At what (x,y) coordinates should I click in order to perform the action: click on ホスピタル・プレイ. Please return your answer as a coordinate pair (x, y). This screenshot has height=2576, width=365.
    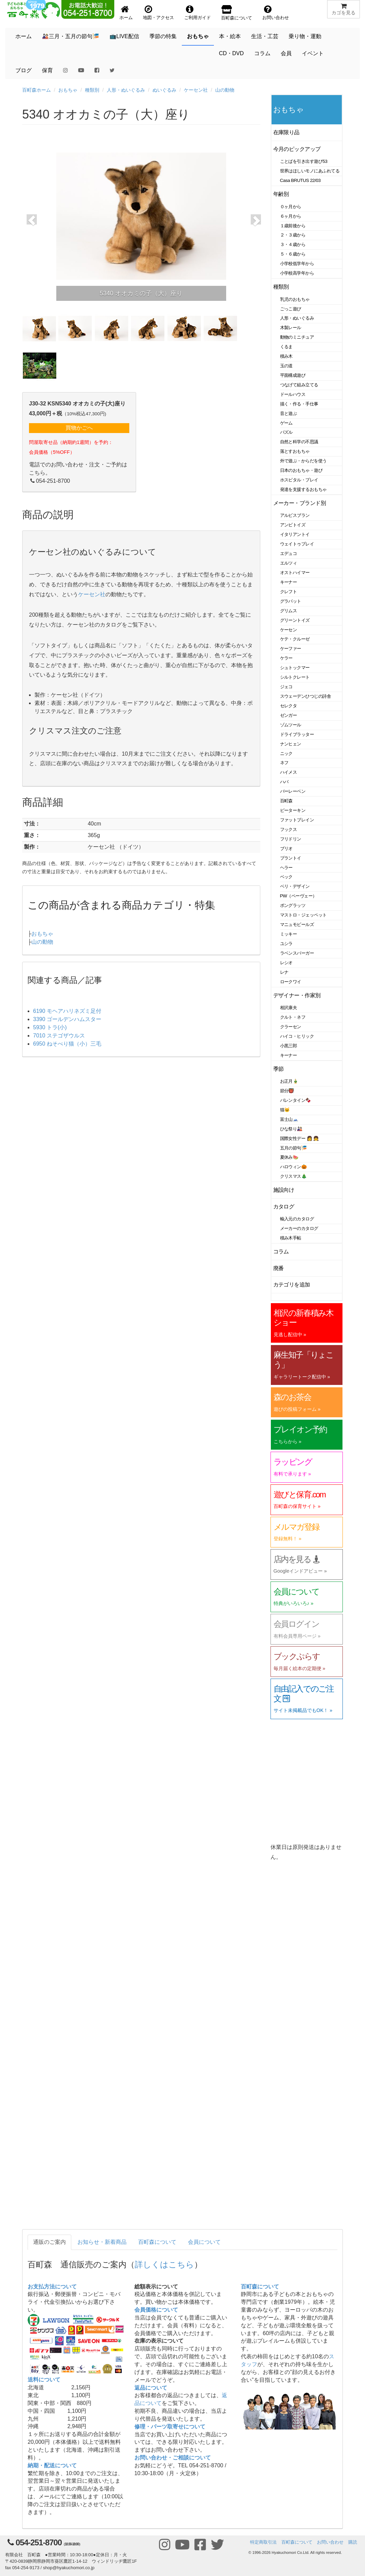
    Looking at the image, I should click on (299, 479).